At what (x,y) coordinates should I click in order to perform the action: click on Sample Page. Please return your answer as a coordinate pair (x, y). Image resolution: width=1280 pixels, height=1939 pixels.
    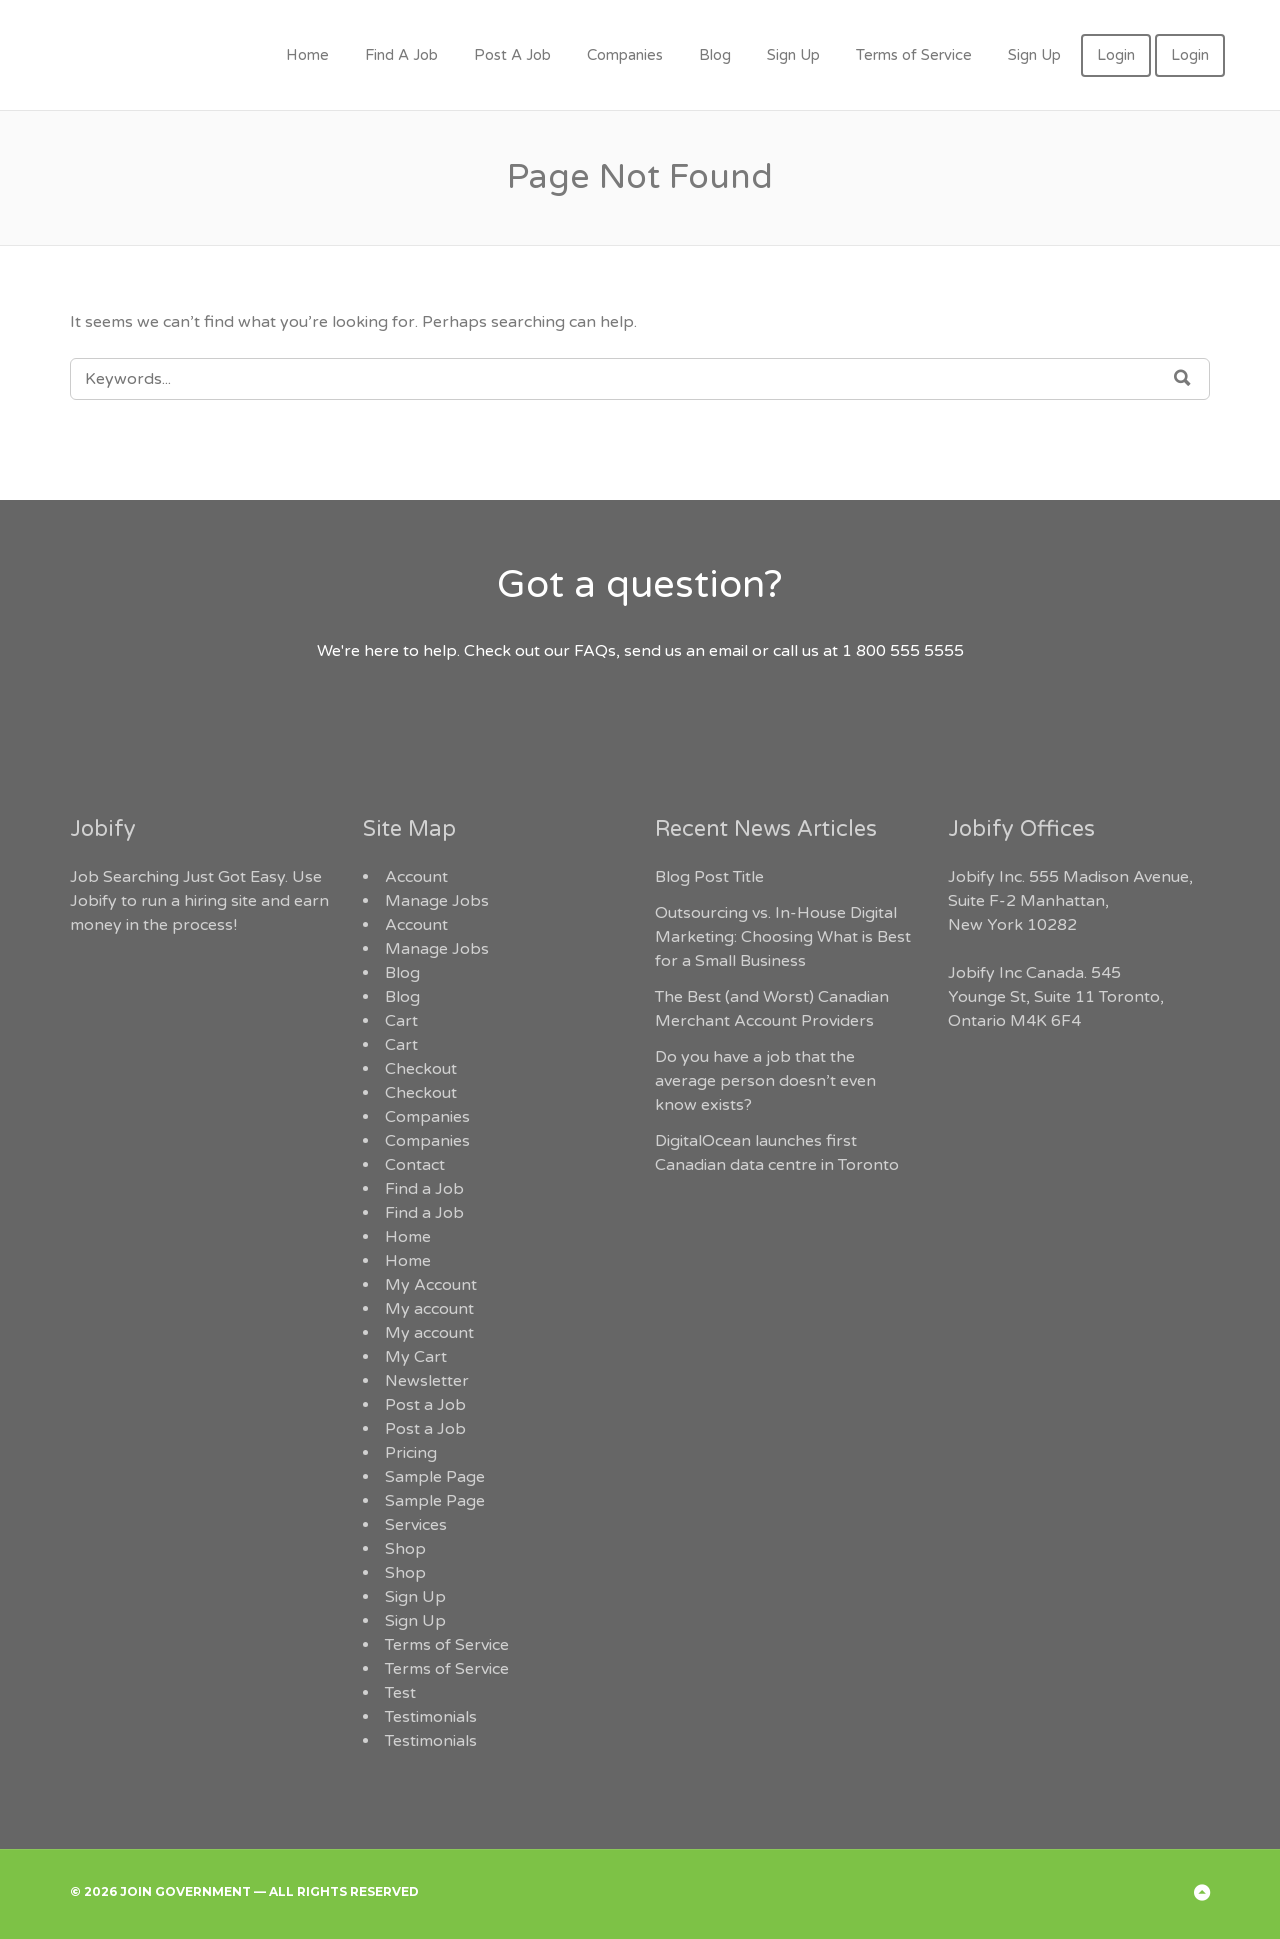
    Looking at the image, I should click on (435, 1477).